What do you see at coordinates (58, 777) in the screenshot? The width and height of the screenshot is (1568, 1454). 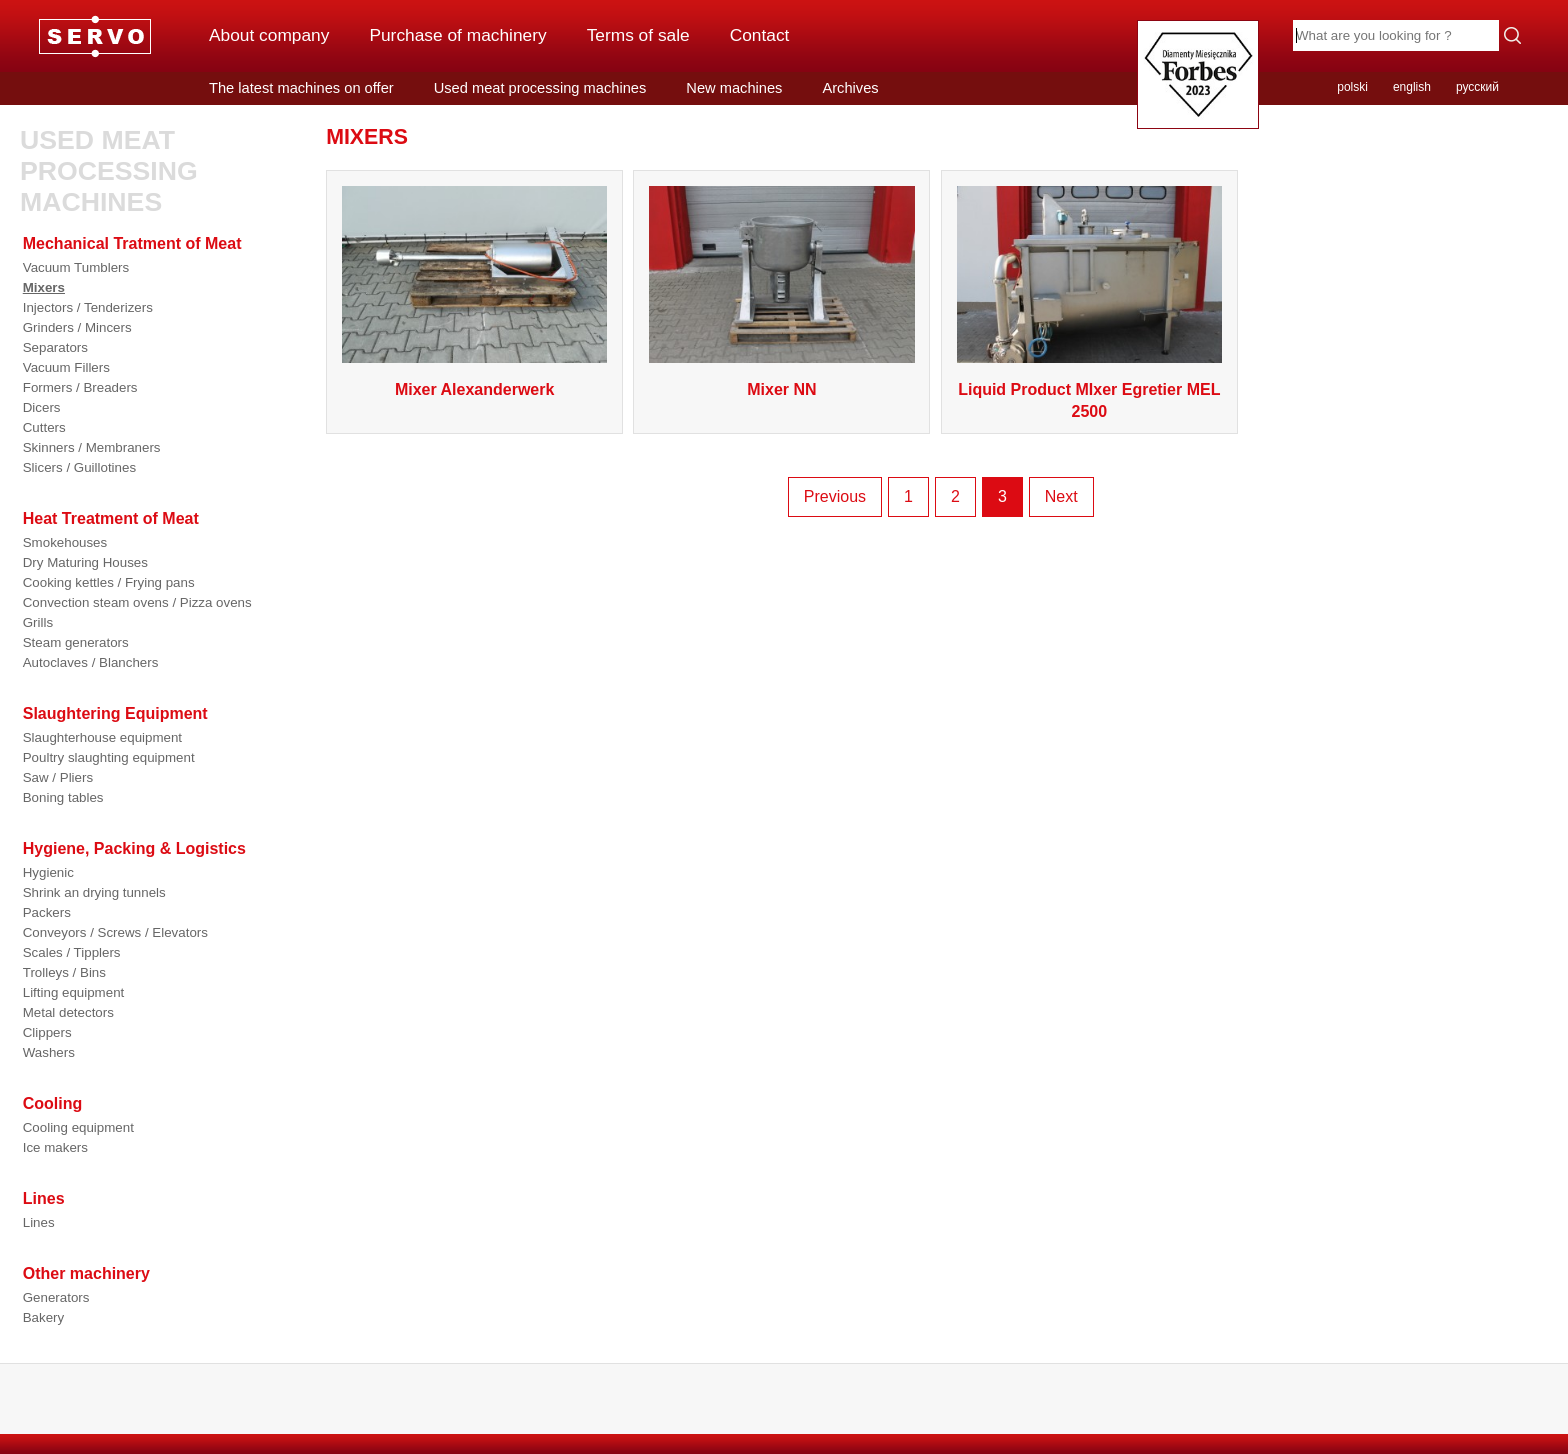 I see `Saw / Pliers` at bounding box center [58, 777].